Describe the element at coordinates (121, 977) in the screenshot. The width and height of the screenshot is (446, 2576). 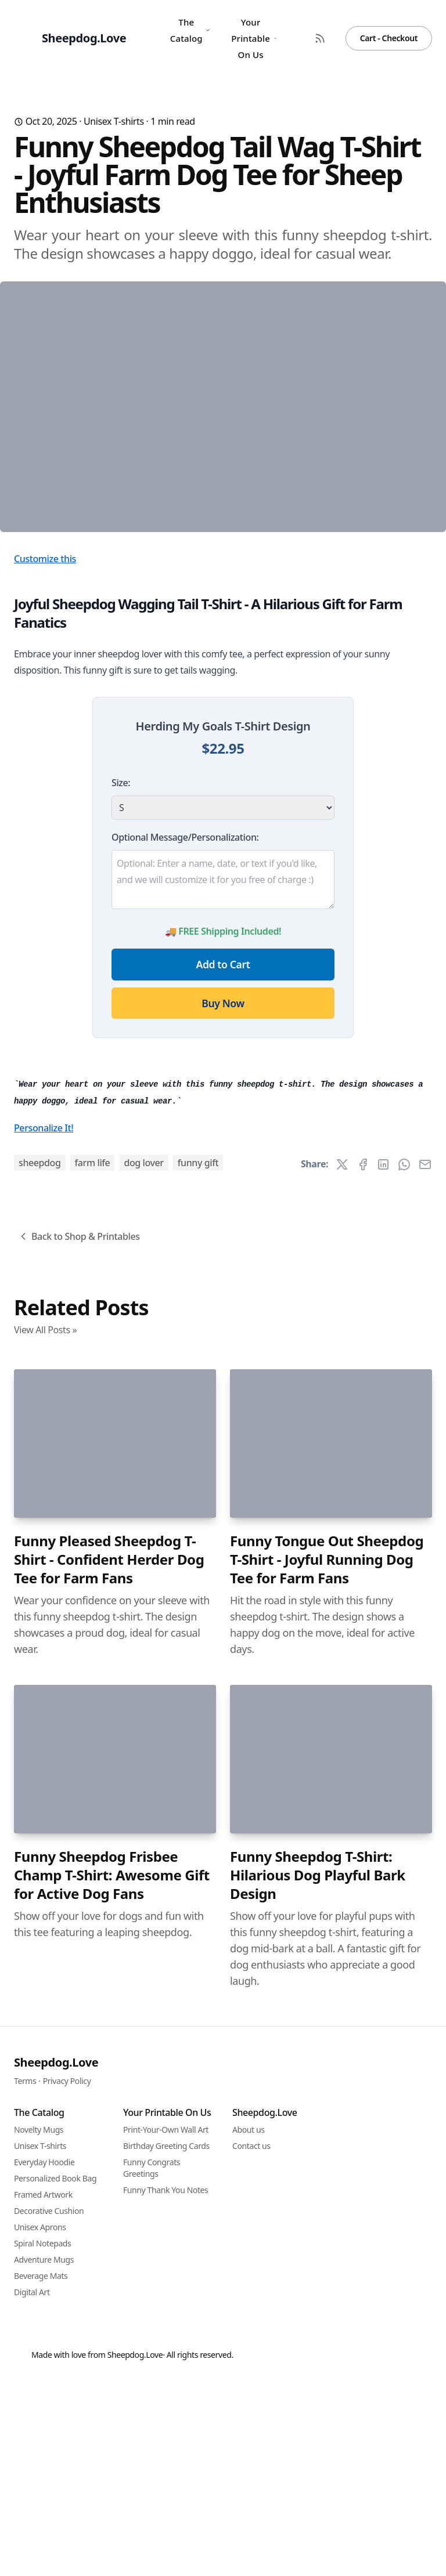
I see `Size:` at that location.